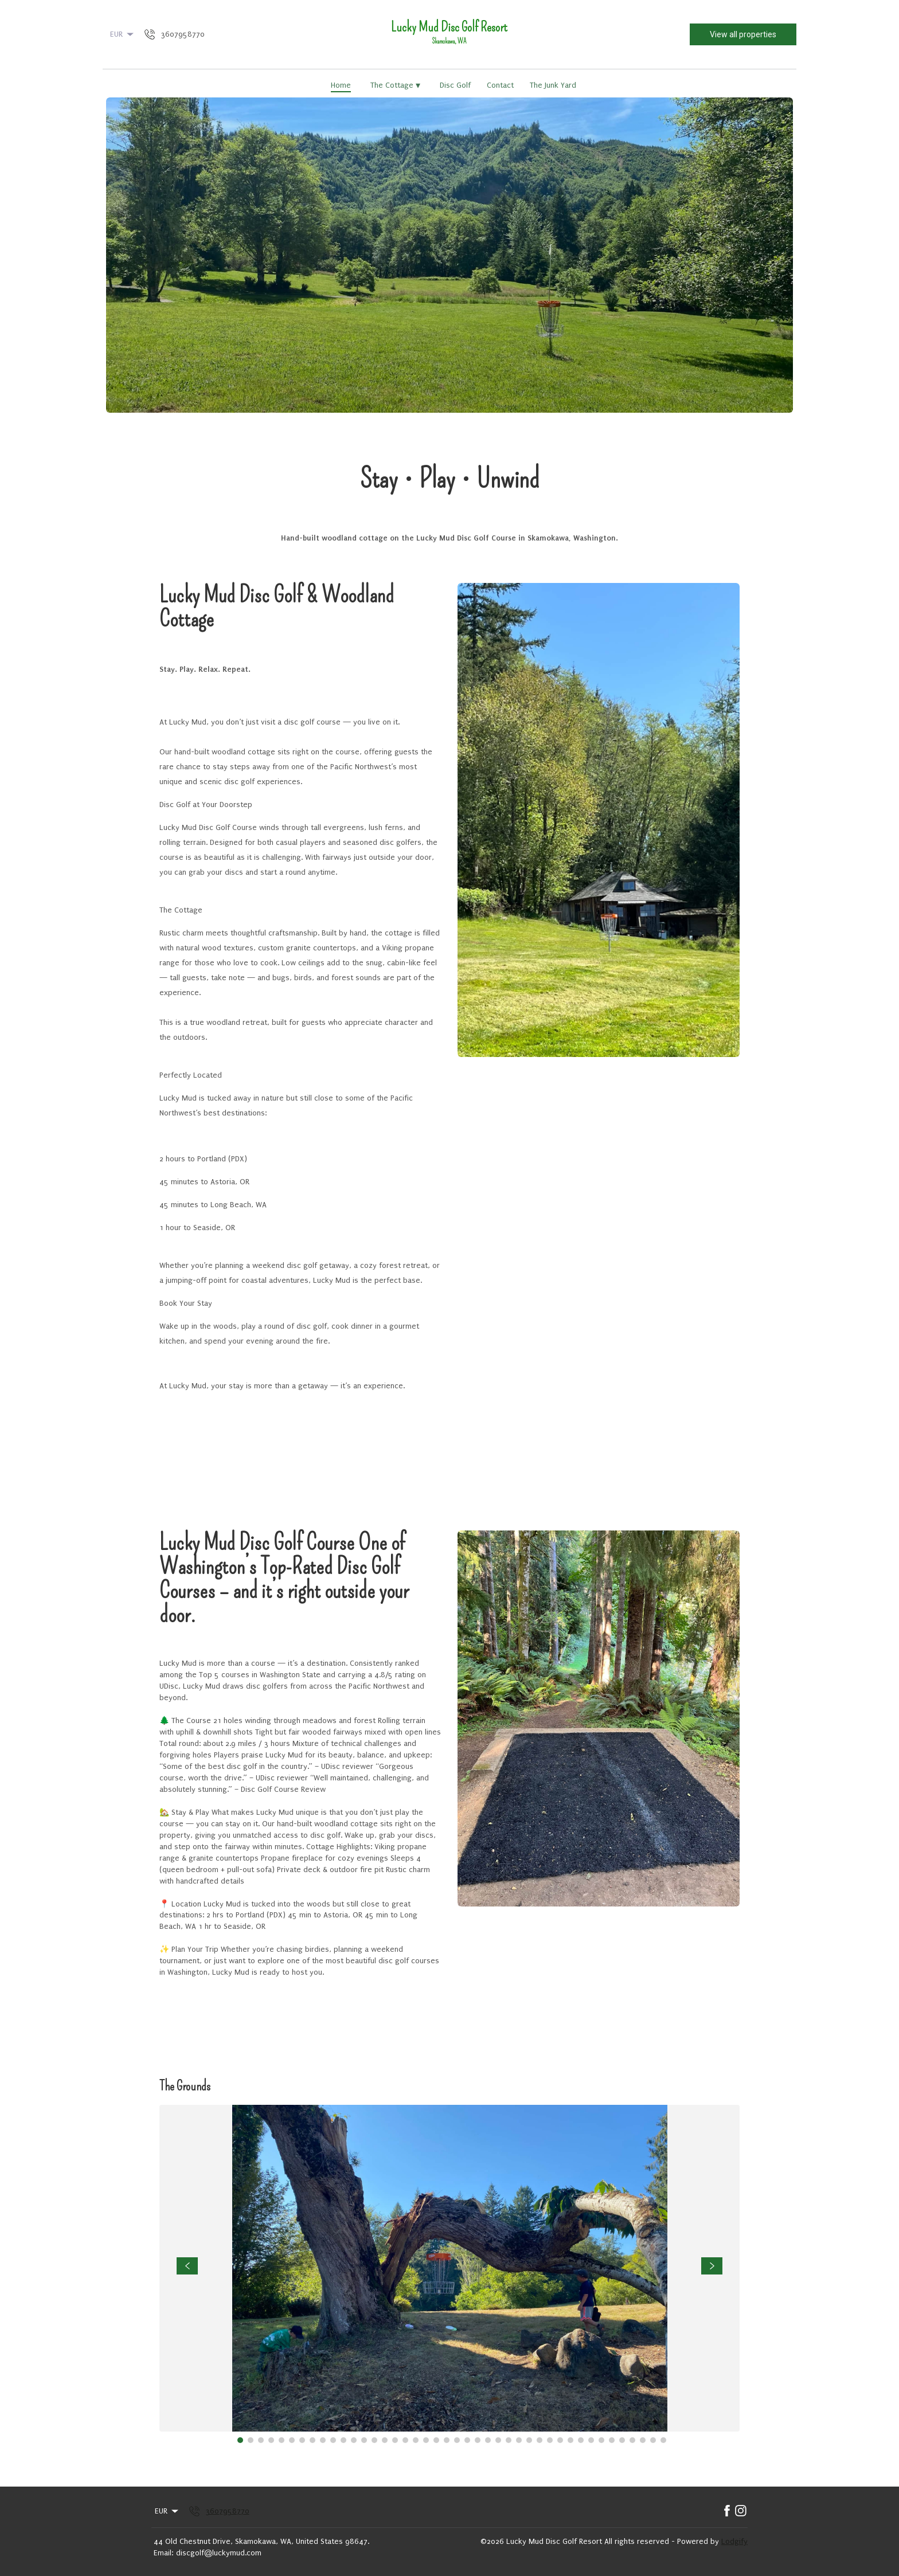 The image size is (899, 2576). What do you see at coordinates (612, 2440) in the screenshot?
I see `[Go to Slide 37]` at bounding box center [612, 2440].